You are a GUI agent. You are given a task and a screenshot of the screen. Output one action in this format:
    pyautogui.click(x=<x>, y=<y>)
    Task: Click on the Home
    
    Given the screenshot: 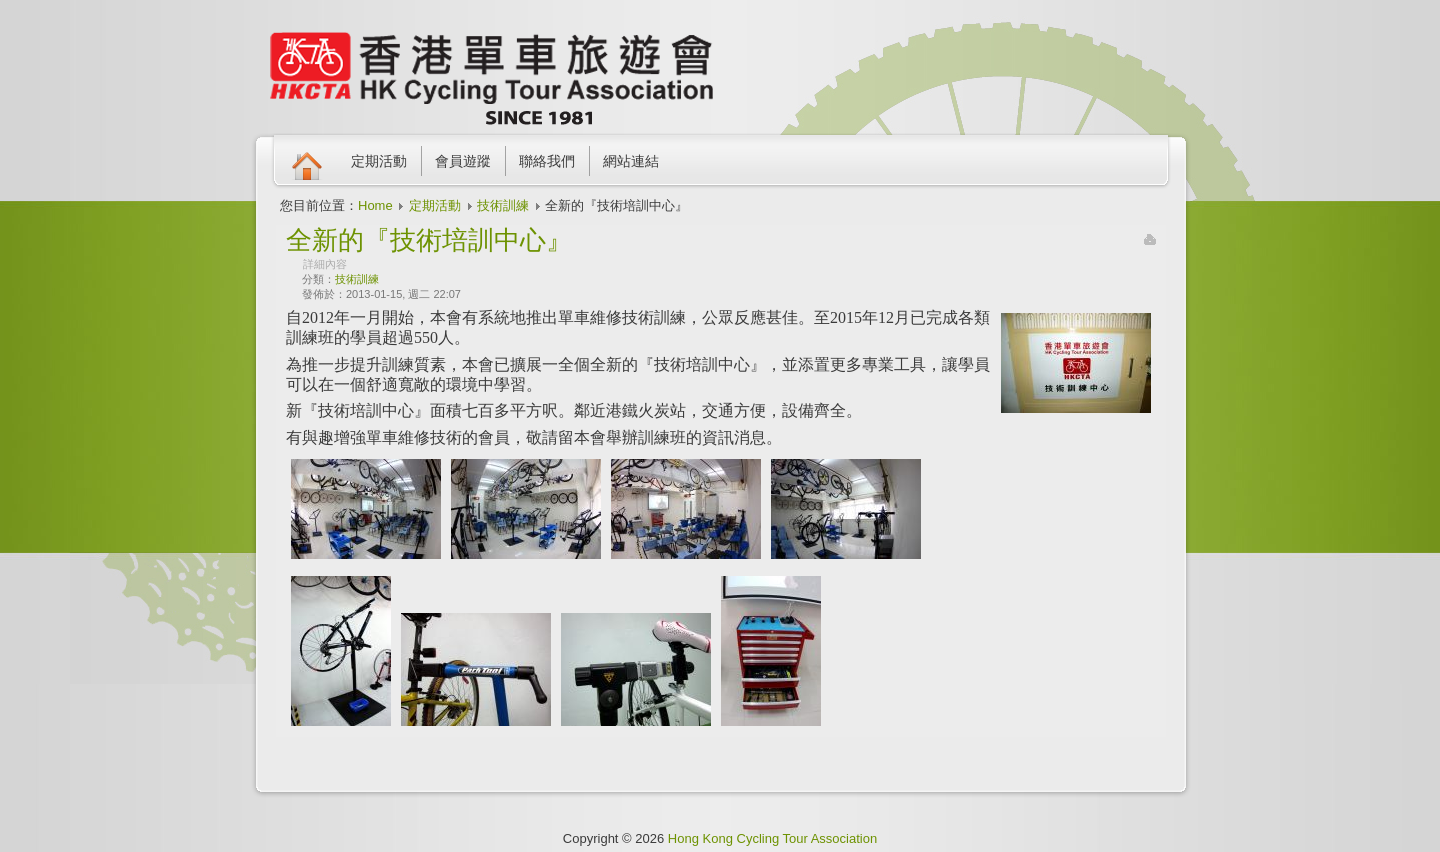 What is the action you would take?
    pyautogui.click(x=375, y=205)
    